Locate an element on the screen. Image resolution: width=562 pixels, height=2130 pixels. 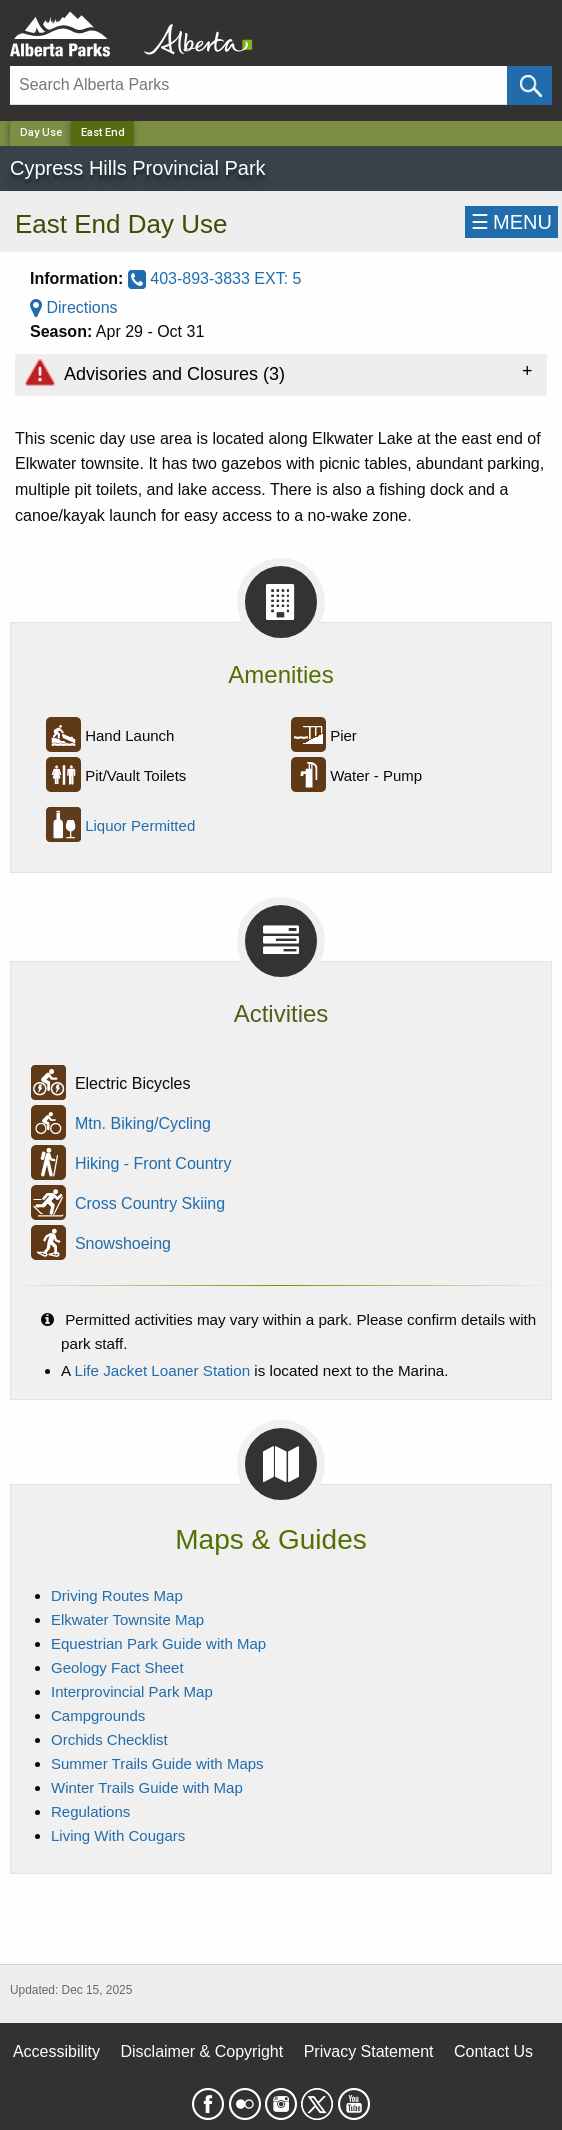
Life Jacket Loaner Station is located at coordinates (163, 1370).